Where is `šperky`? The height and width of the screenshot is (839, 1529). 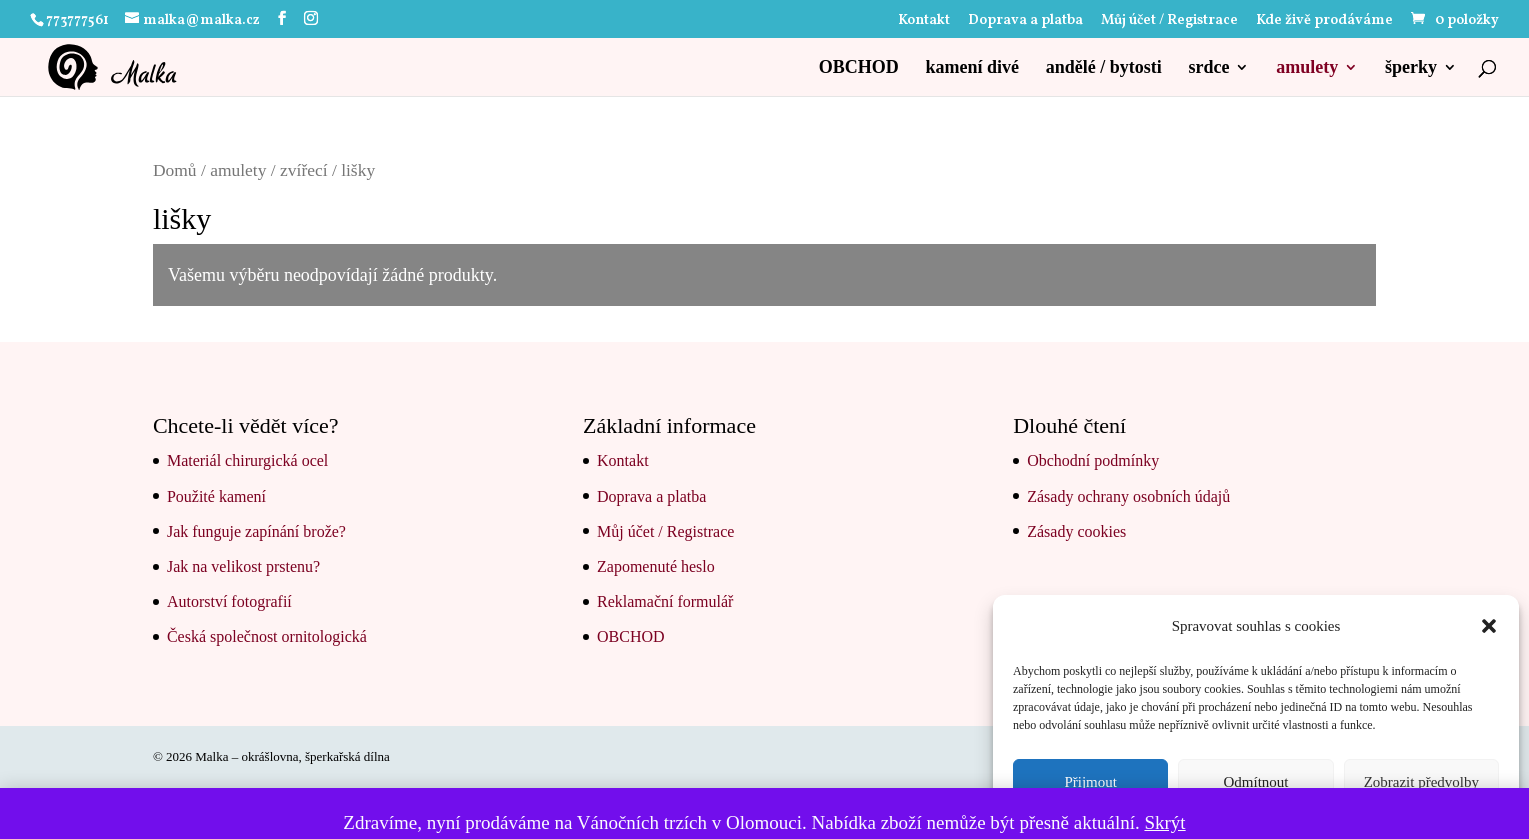
šperky is located at coordinates (1411, 68).